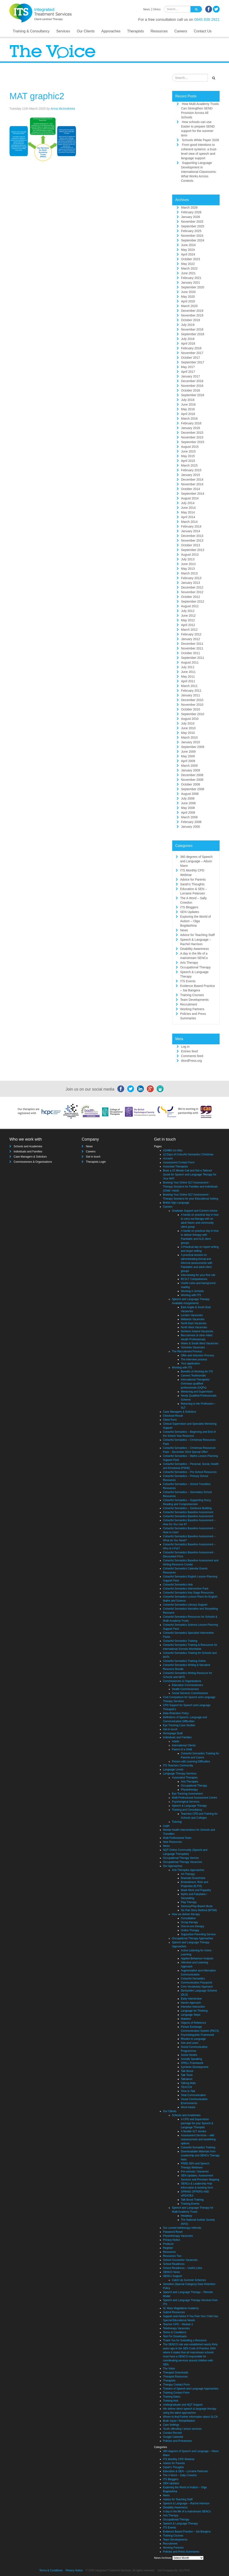  Describe the element at coordinates (172, 2256) in the screenshot. I see `Resources Two` at that location.